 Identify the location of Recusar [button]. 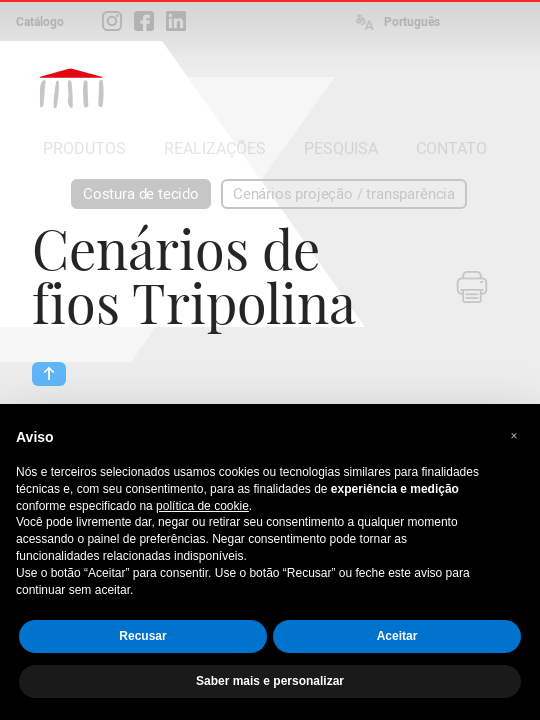
(142, 636).